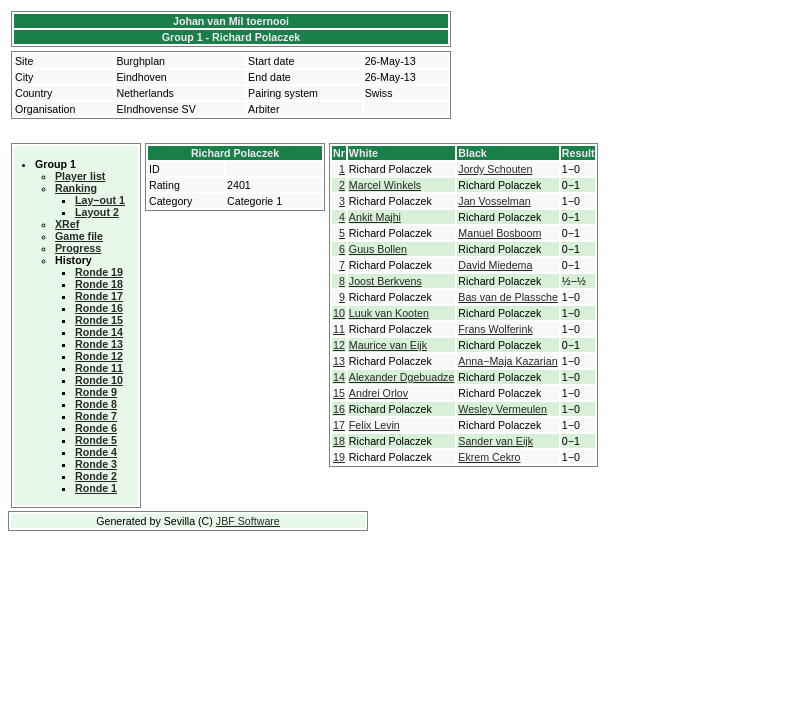 This screenshot has width=799, height=720. I want to click on Ronde 8, so click(96, 404).